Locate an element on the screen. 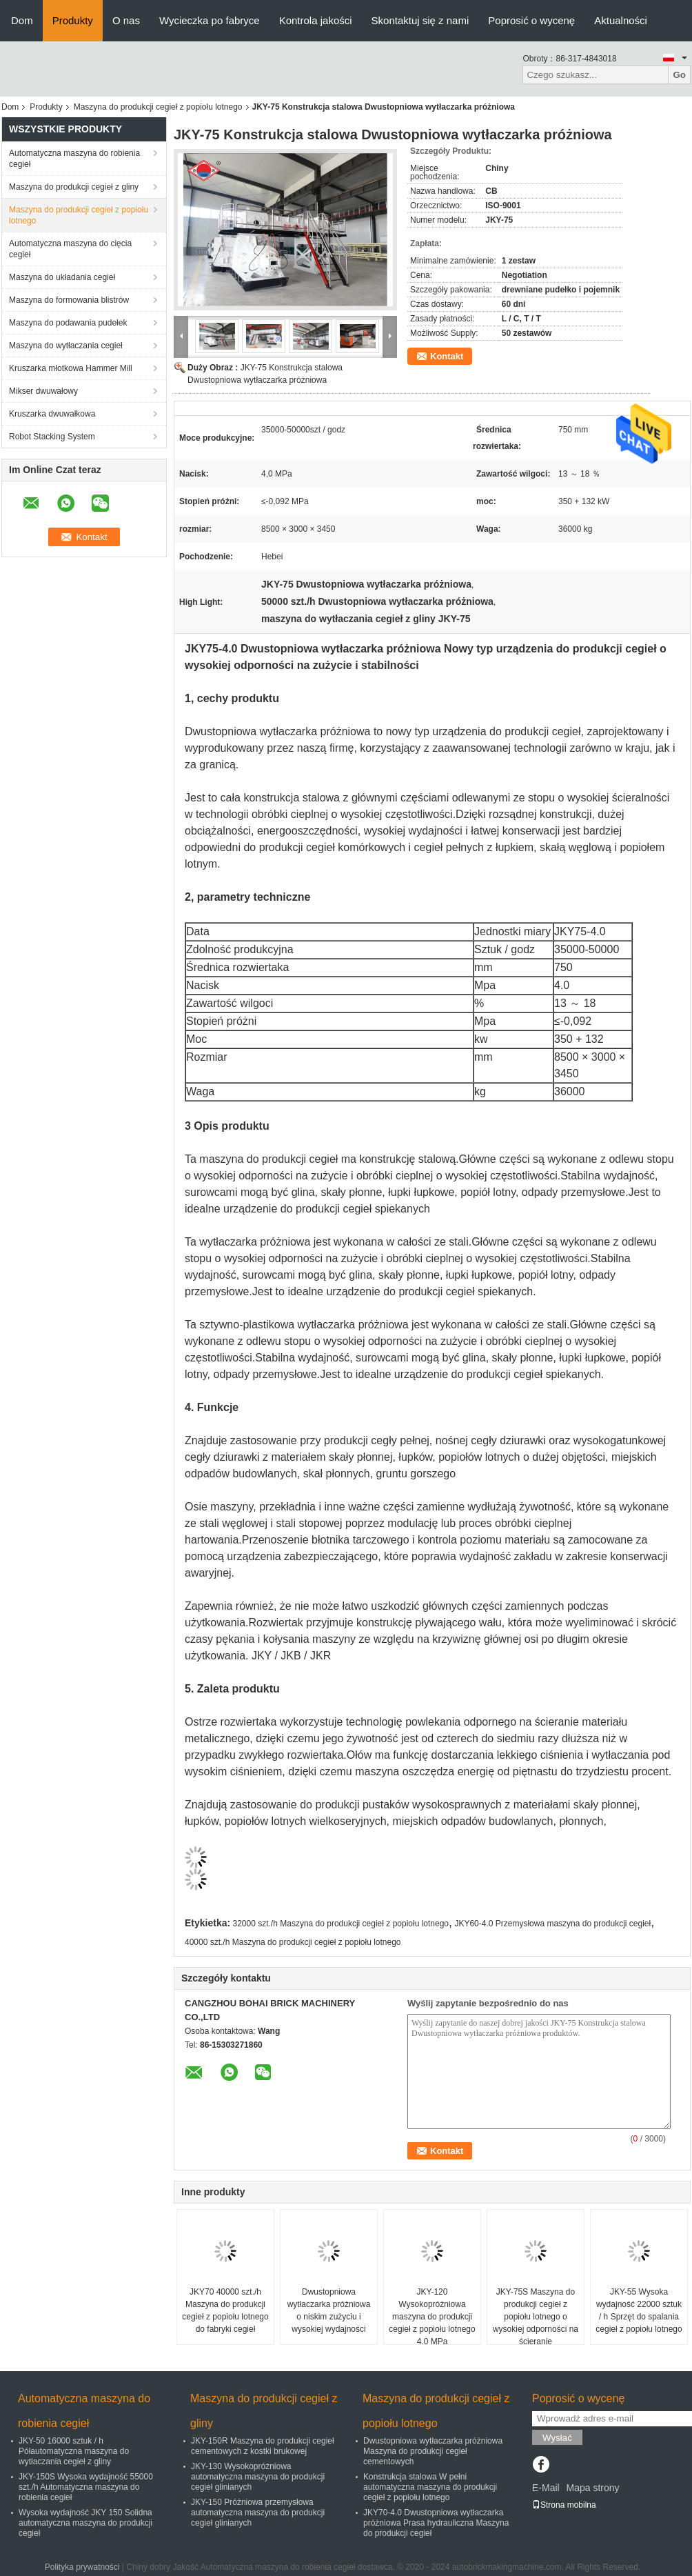 Image resolution: width=692 pixels, height=2576 pixels. JKY70 40000 szt./h Maszyna do produkcji cegieł z popiołu lotnego do fabryki cegieł is located at coordinates (225, 2310).